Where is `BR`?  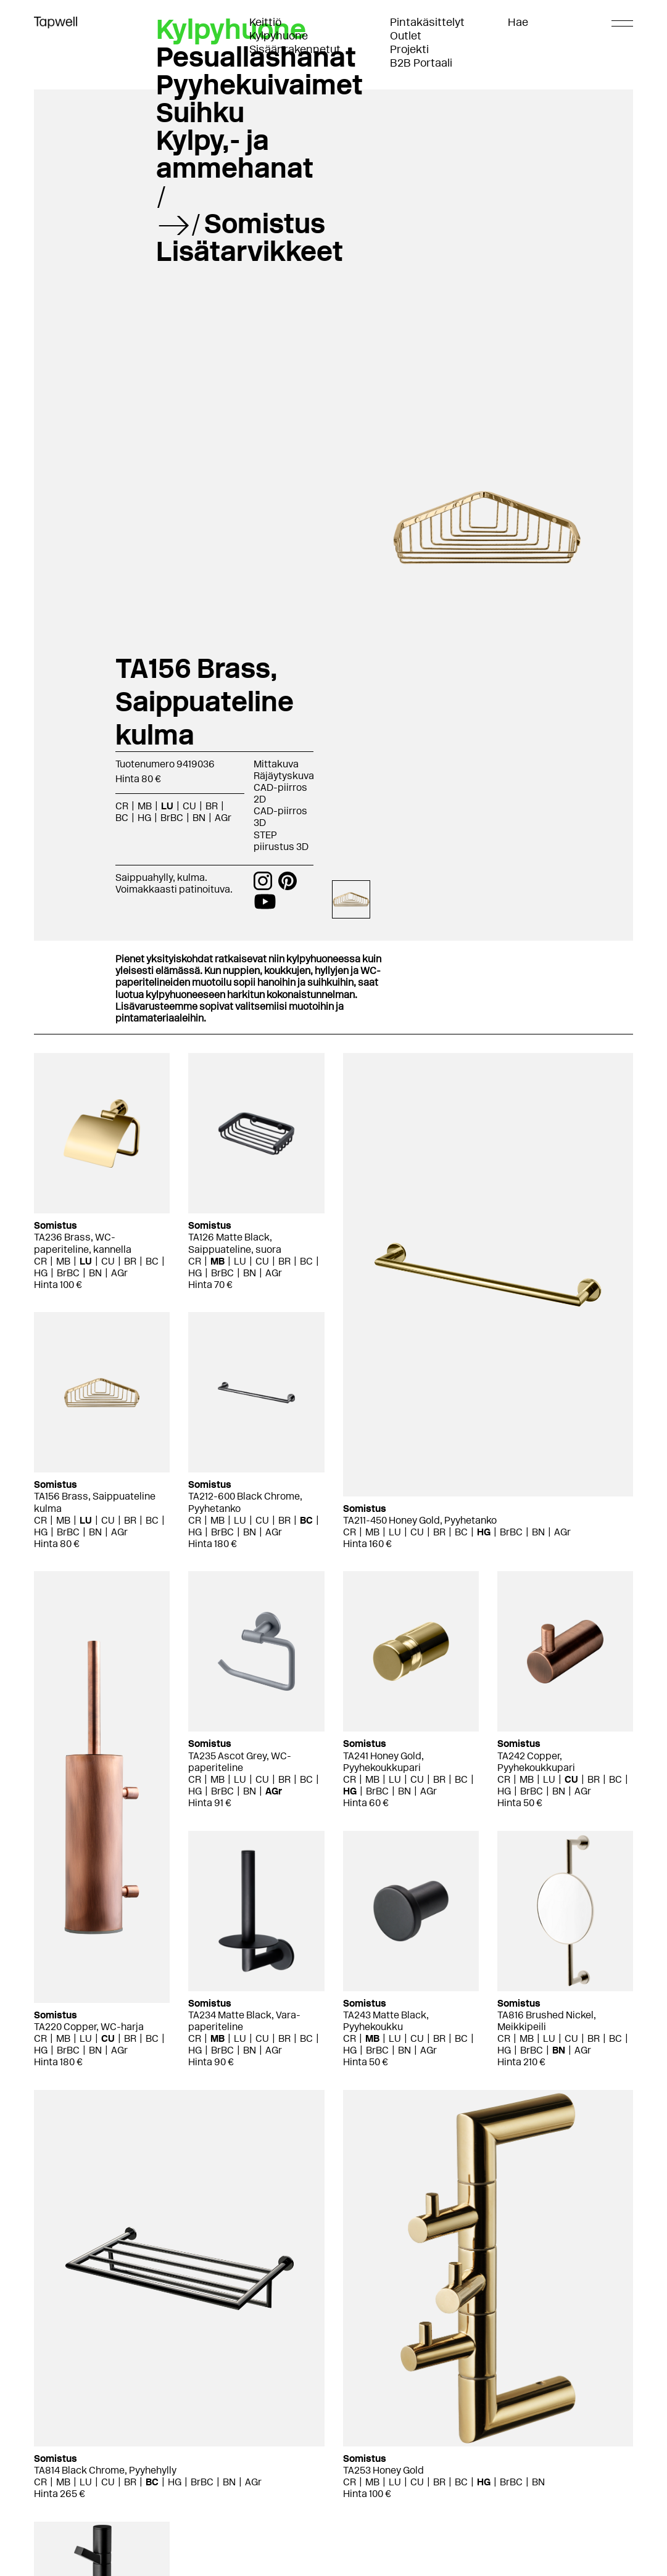 BR is located at coordinates (211, 806).